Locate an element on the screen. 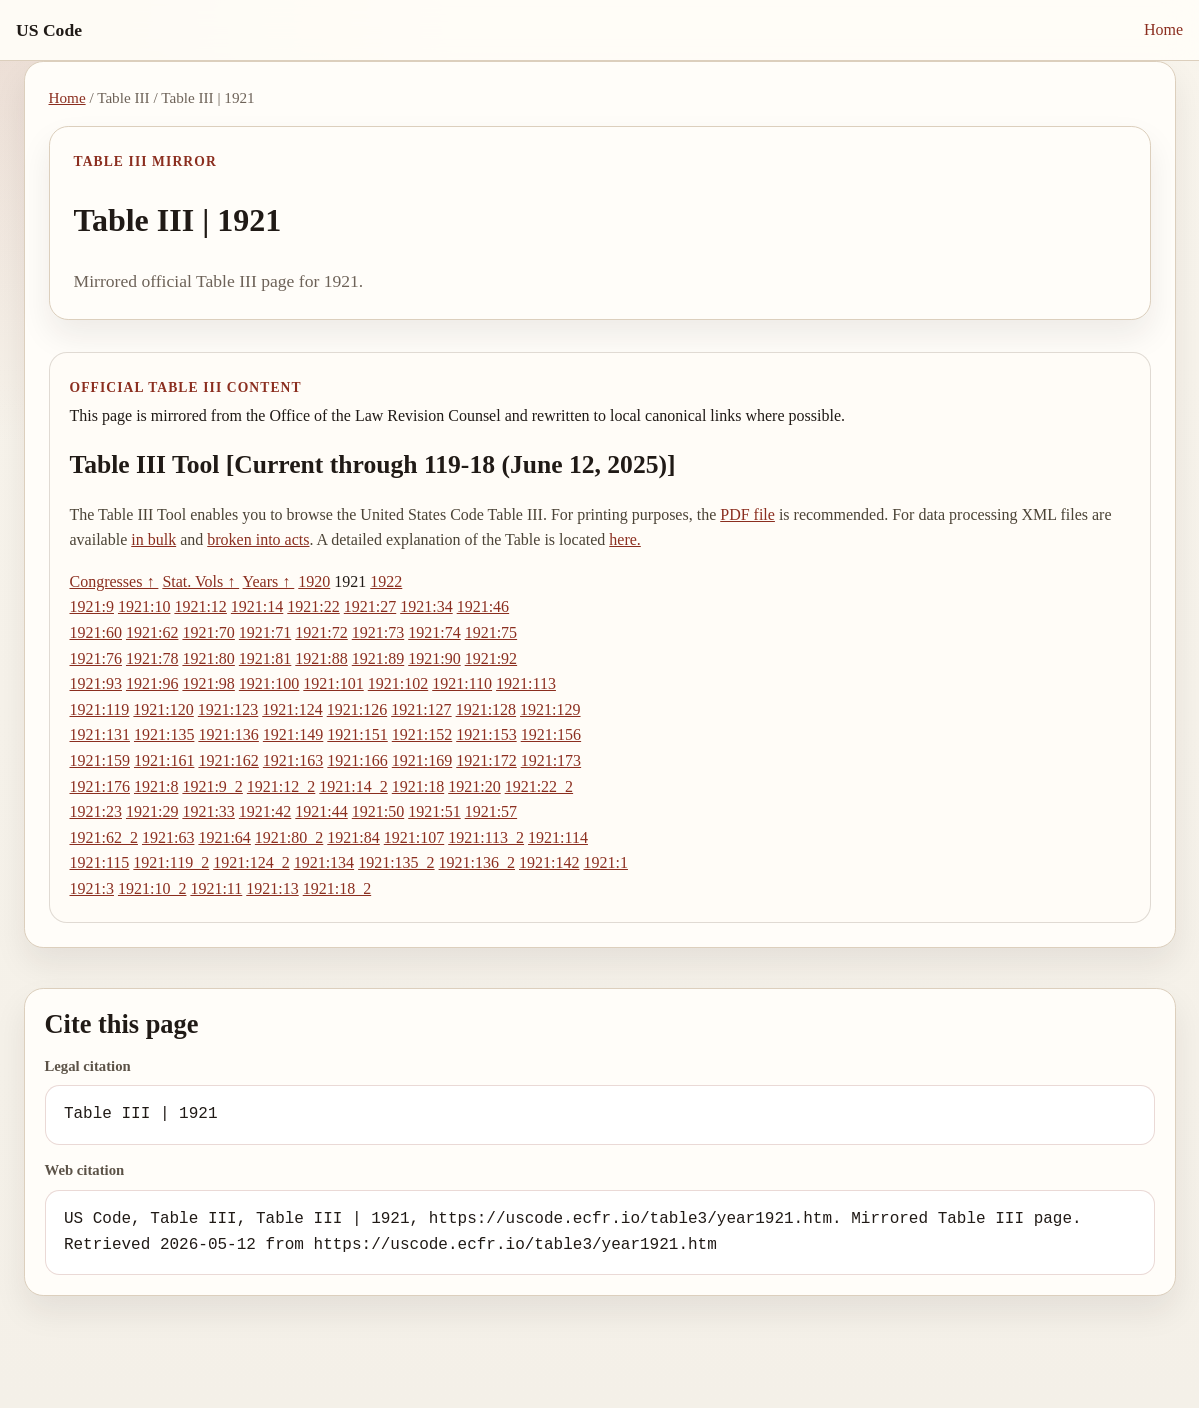  1921:23 is located at coordinates (96, 811).